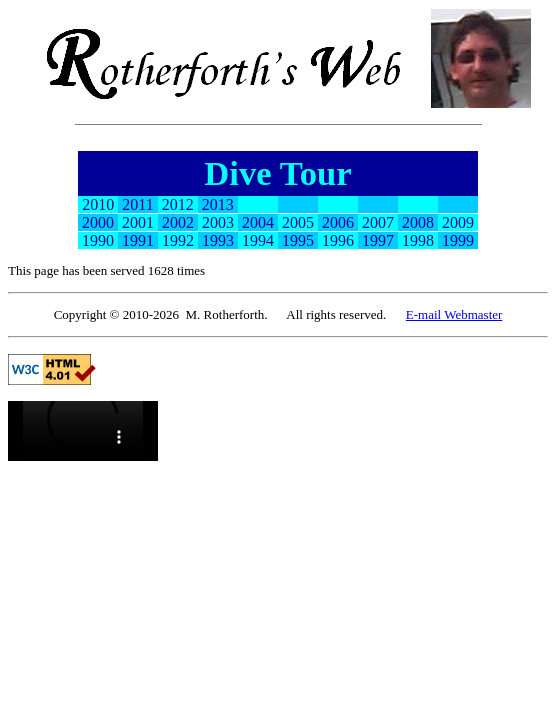 Image resolution: width=556 pixels, height=720 pixels. What do you see at coordinates (258, 240) in the screenshot?
I see `1994` at bounding box center [258, 240].